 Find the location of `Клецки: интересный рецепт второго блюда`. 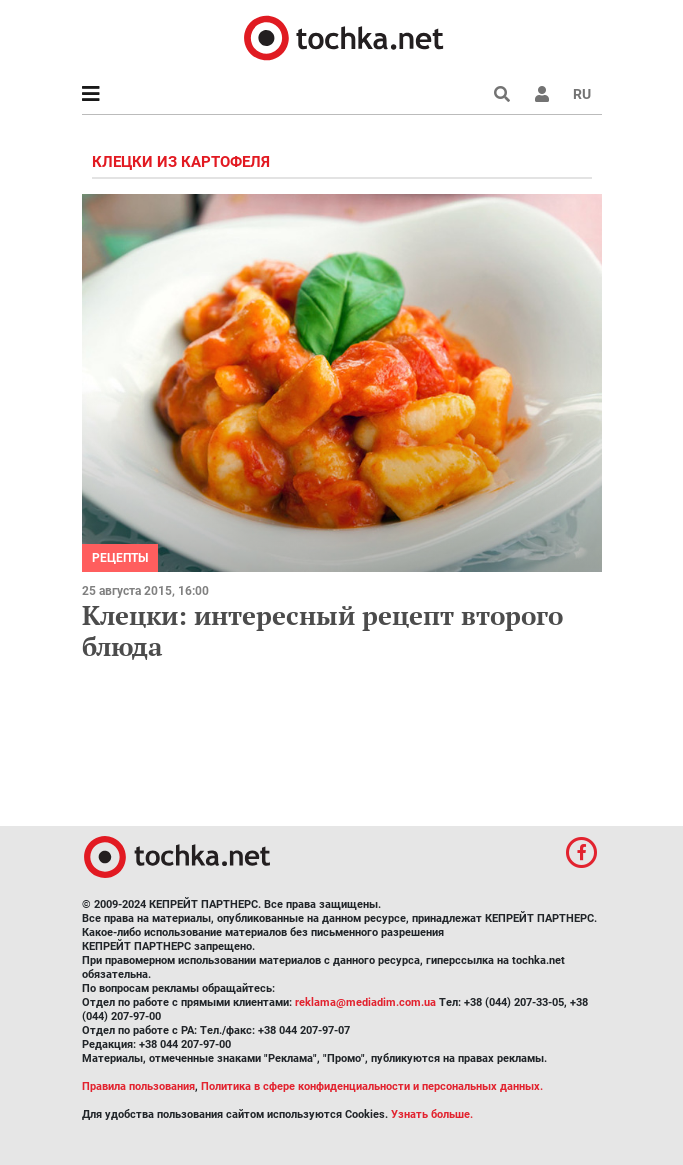

Клецки: интересный рецепт второго блюда is located at coordinates (322, 630).